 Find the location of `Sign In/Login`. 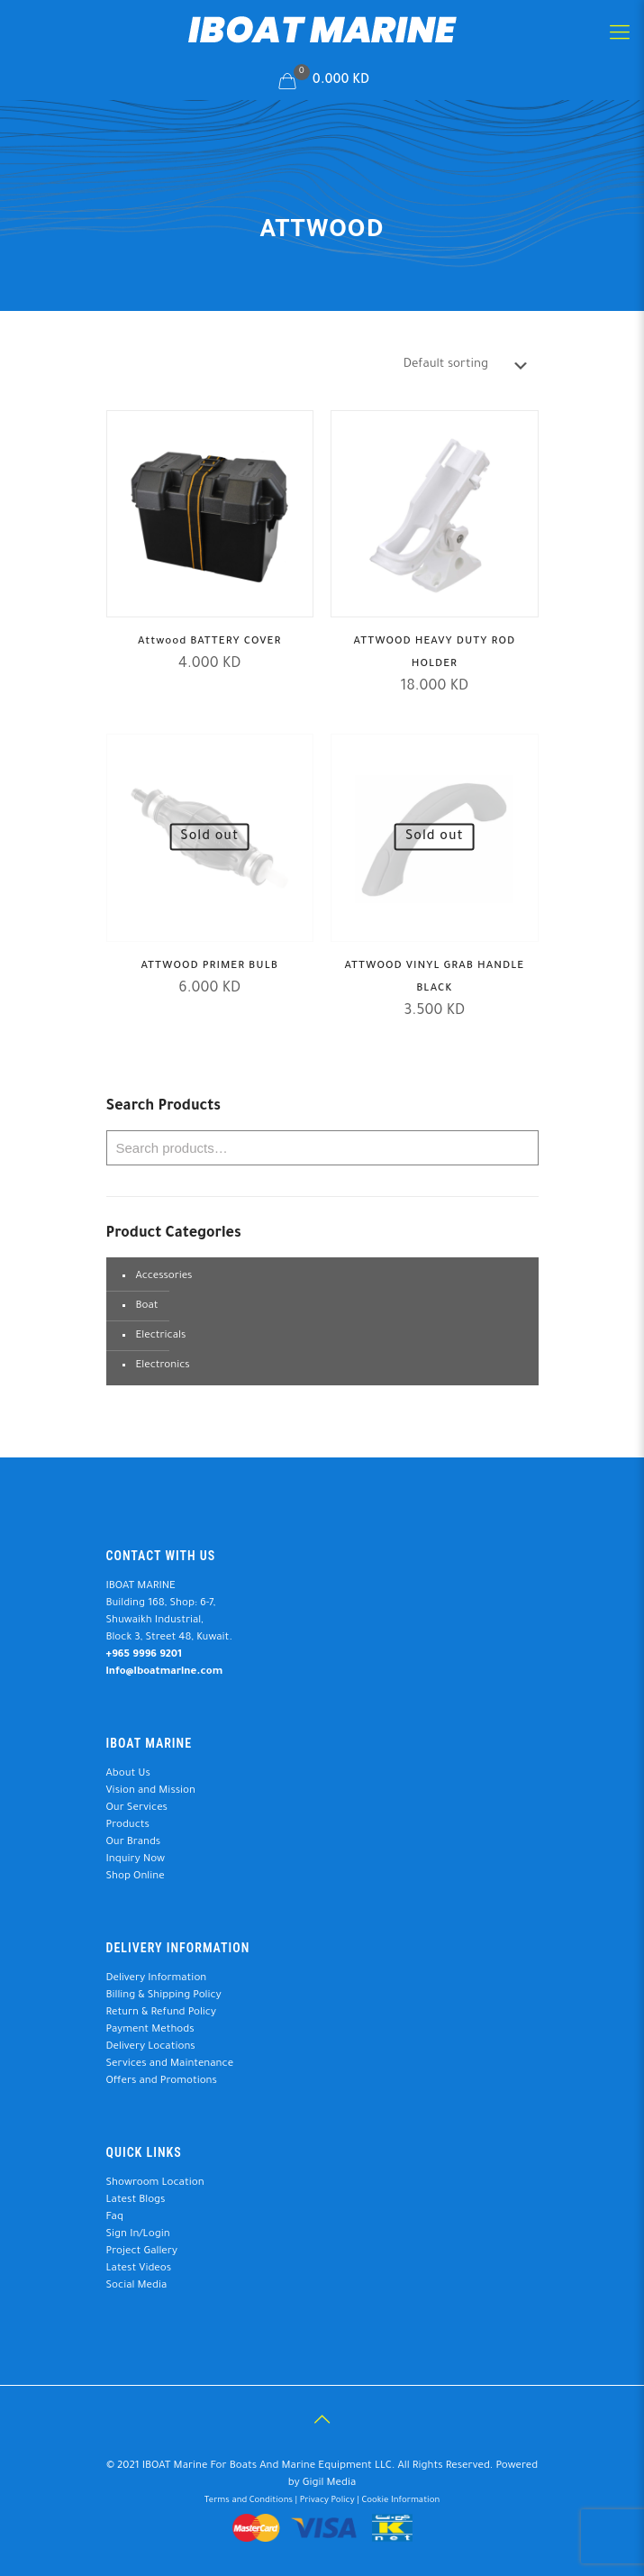

Sign In/Login is located at coordinates (138, 2235).